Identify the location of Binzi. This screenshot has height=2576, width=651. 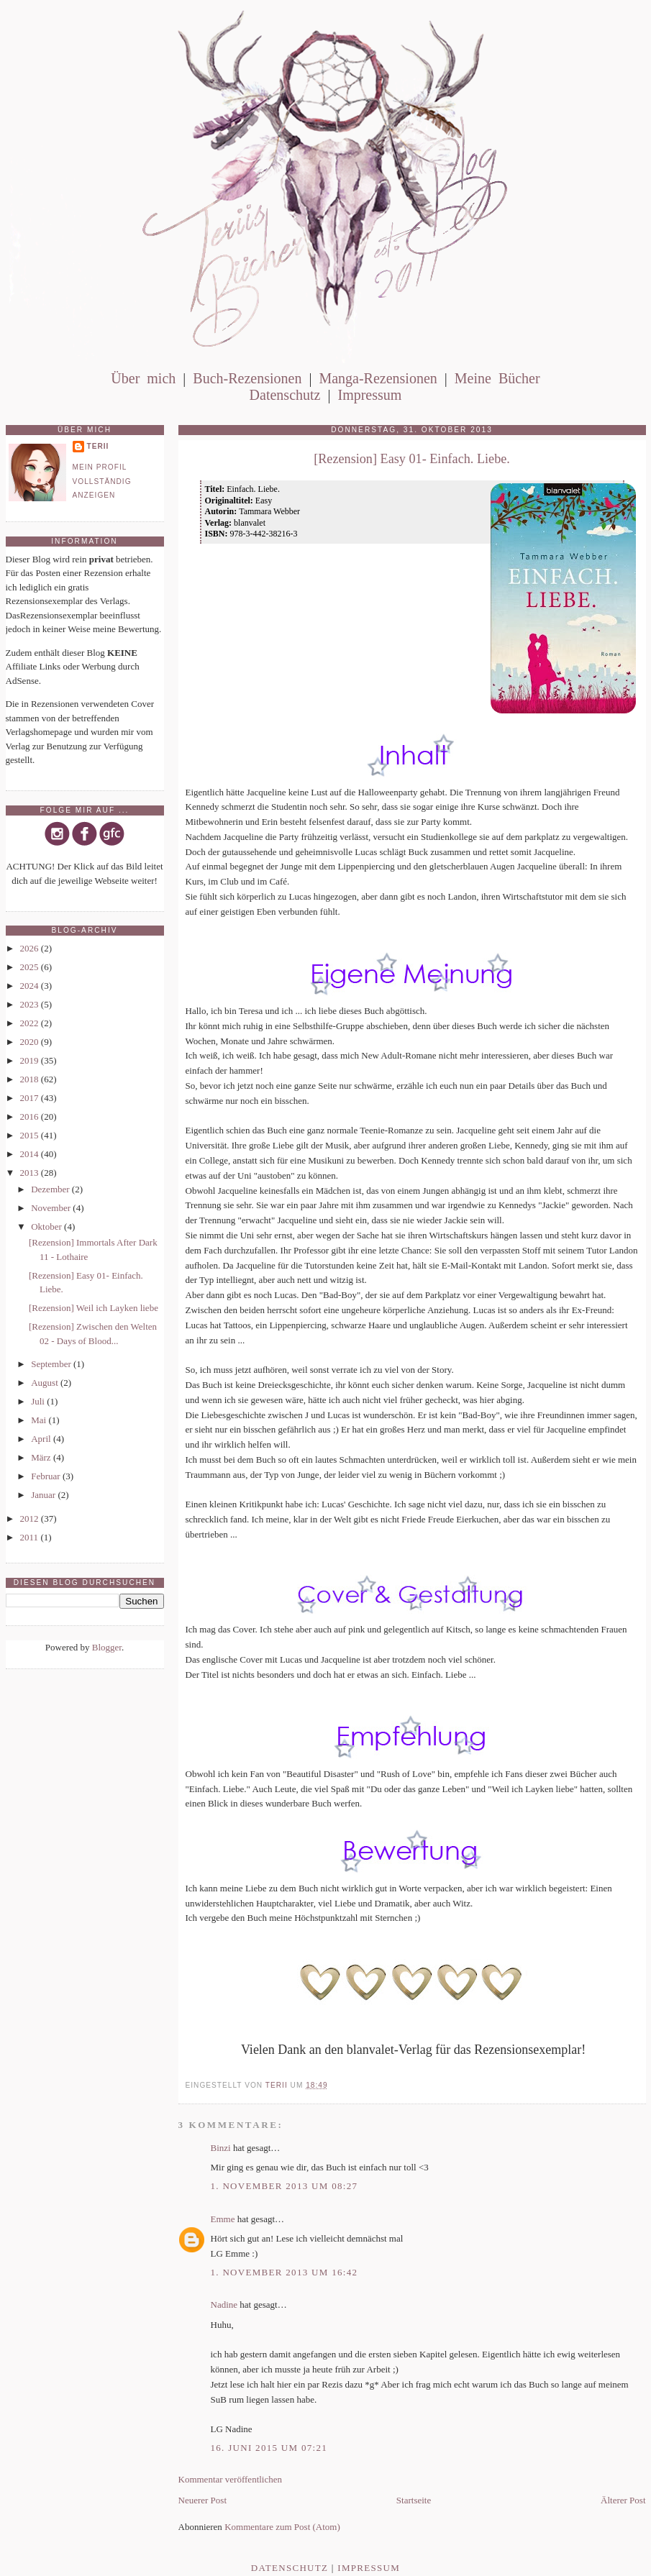
(221, 2147).